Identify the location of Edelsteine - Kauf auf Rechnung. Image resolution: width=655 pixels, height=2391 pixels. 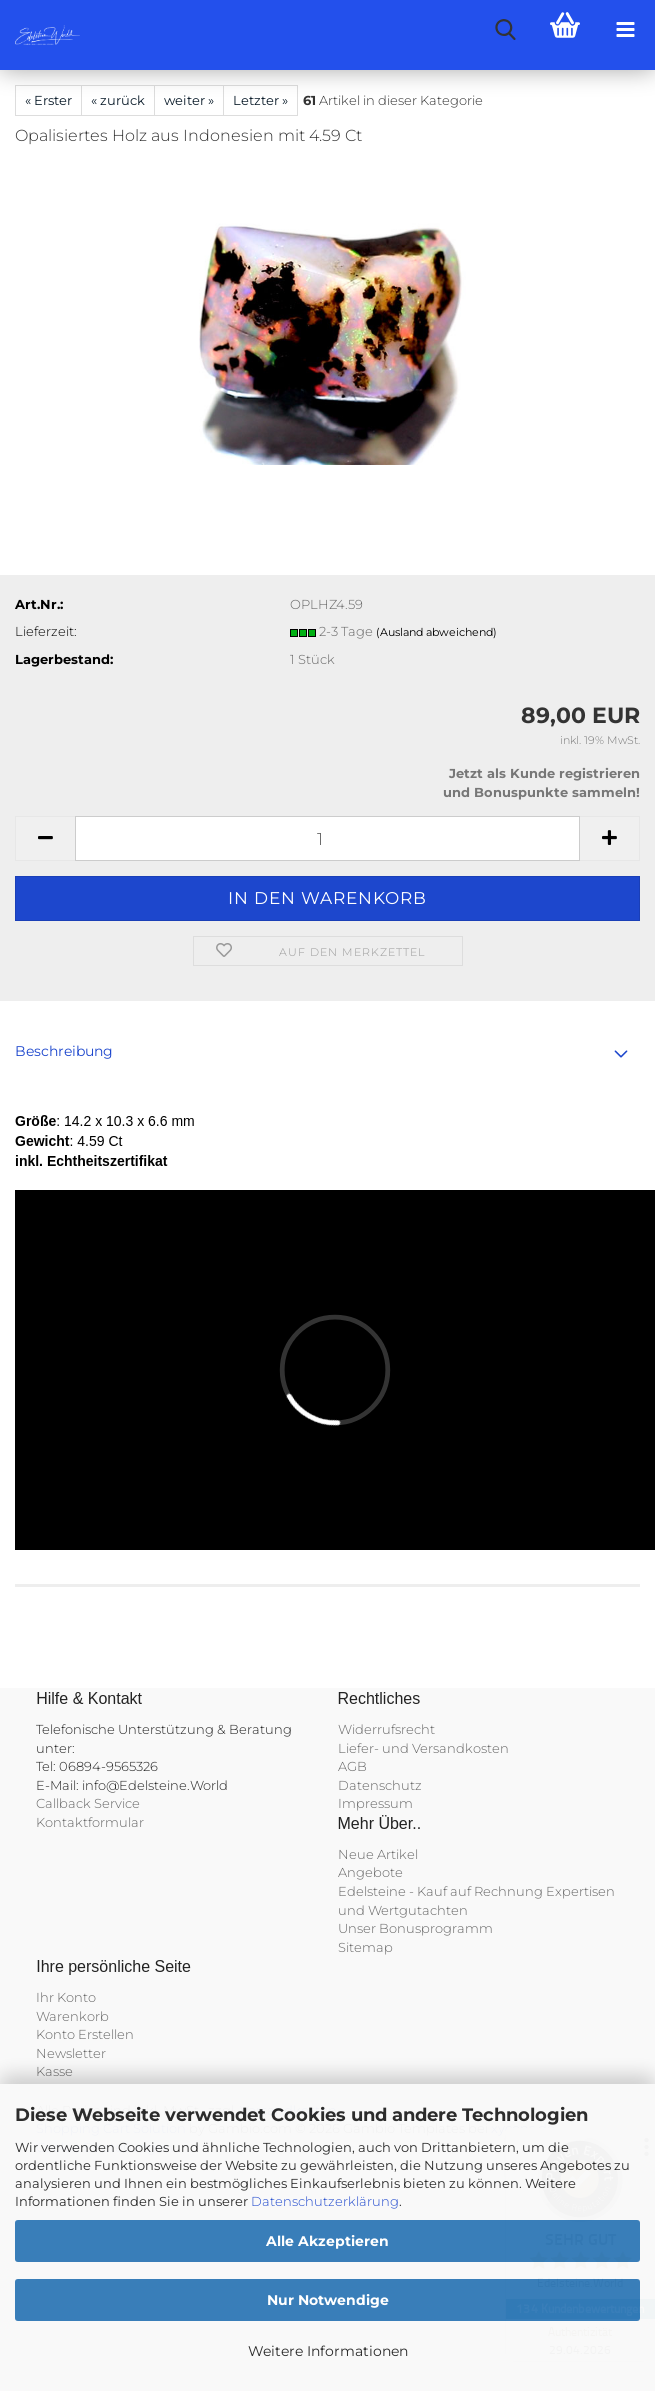
(440, 1891).